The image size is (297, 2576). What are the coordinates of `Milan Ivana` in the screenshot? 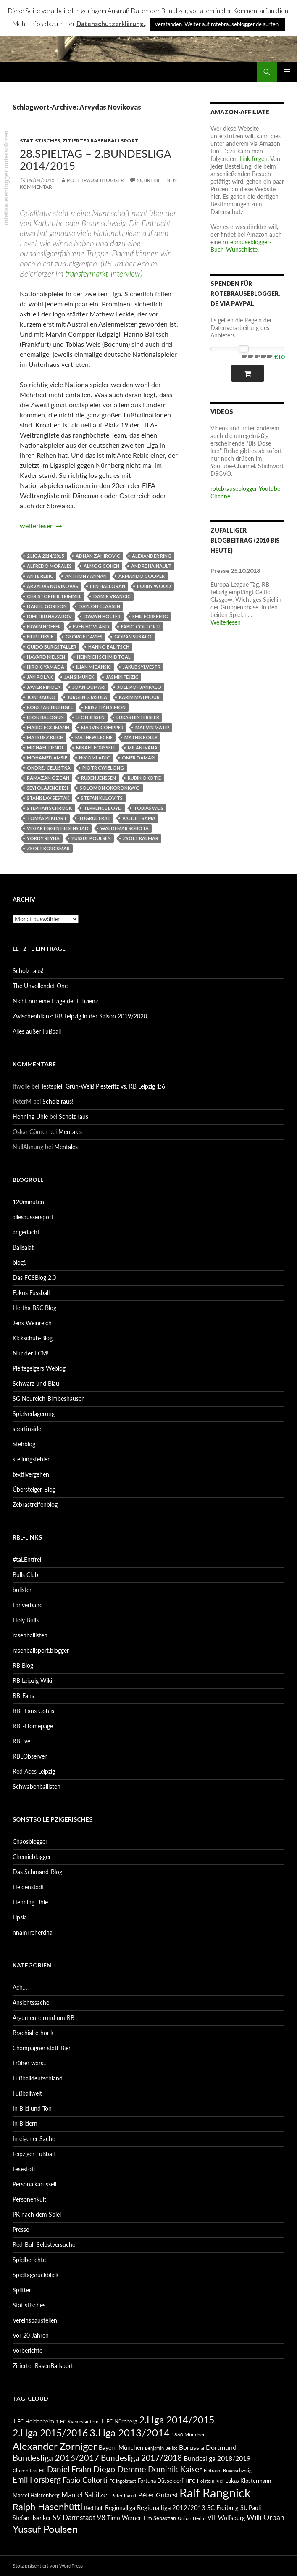 It's located at (143, 747).